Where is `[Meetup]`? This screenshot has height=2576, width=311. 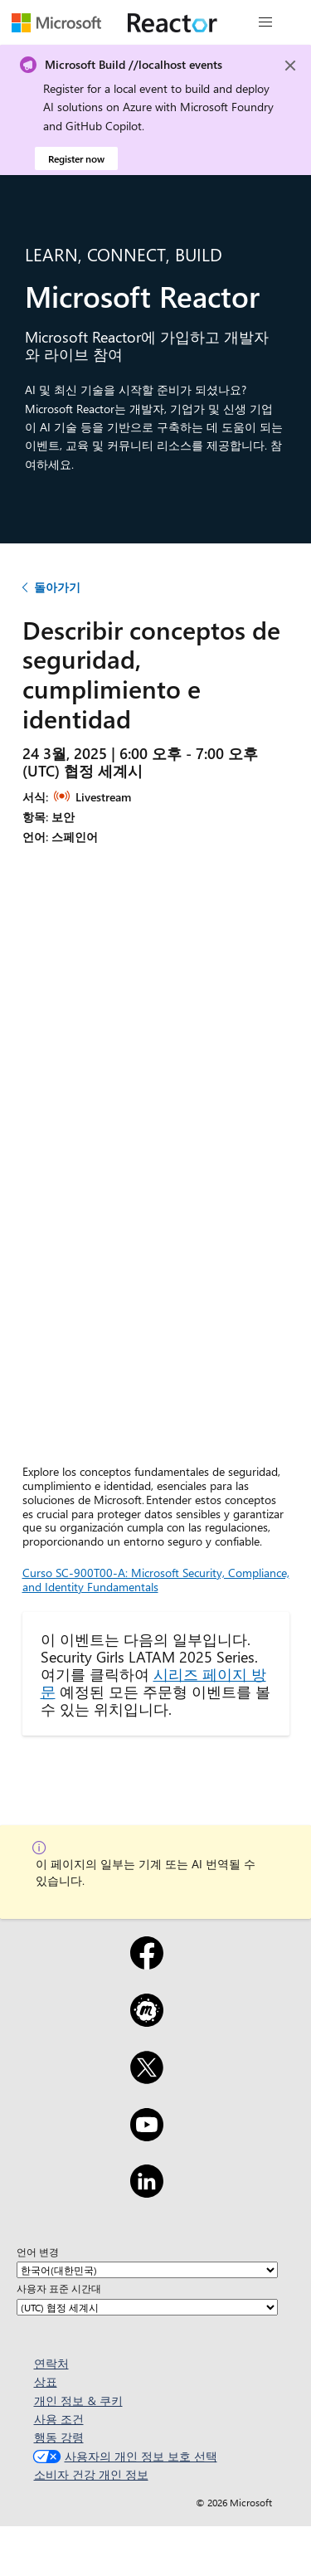 [Meetup] is located at coordinates (147, 2021).